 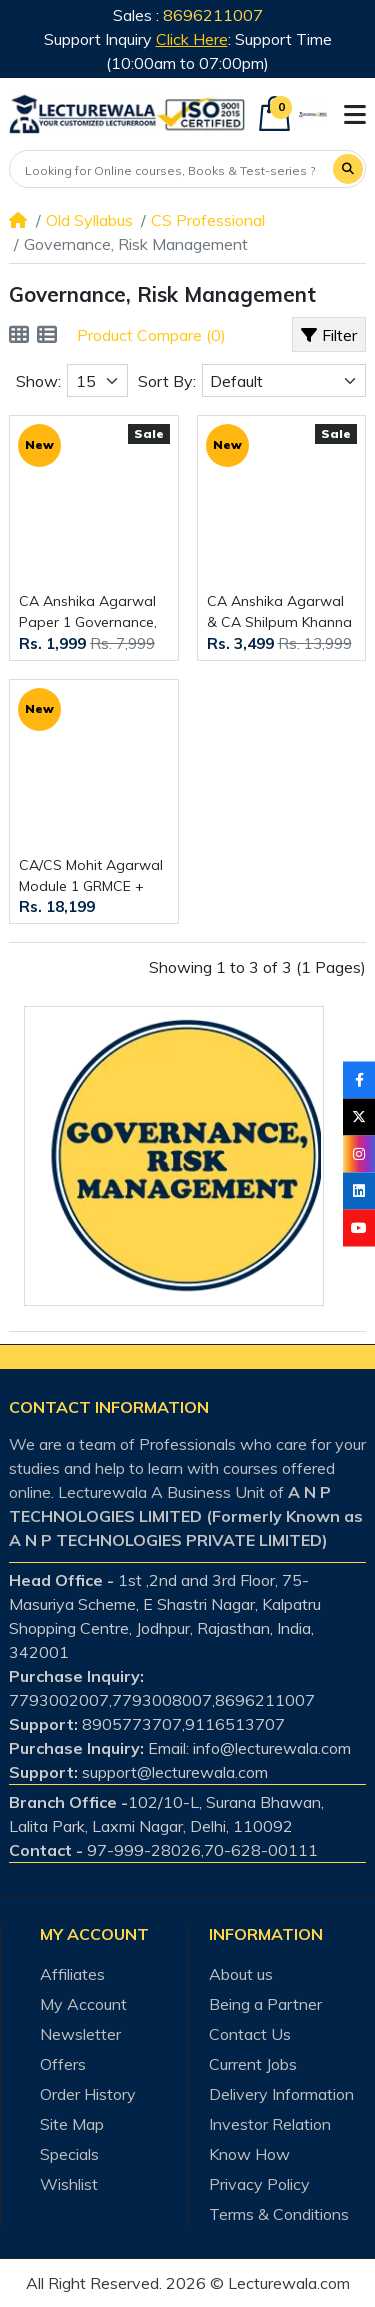 What do you see at coordinates (89, 220) in the screenshot?
I see `Old Syllabus` at bounding box center [89, 220].